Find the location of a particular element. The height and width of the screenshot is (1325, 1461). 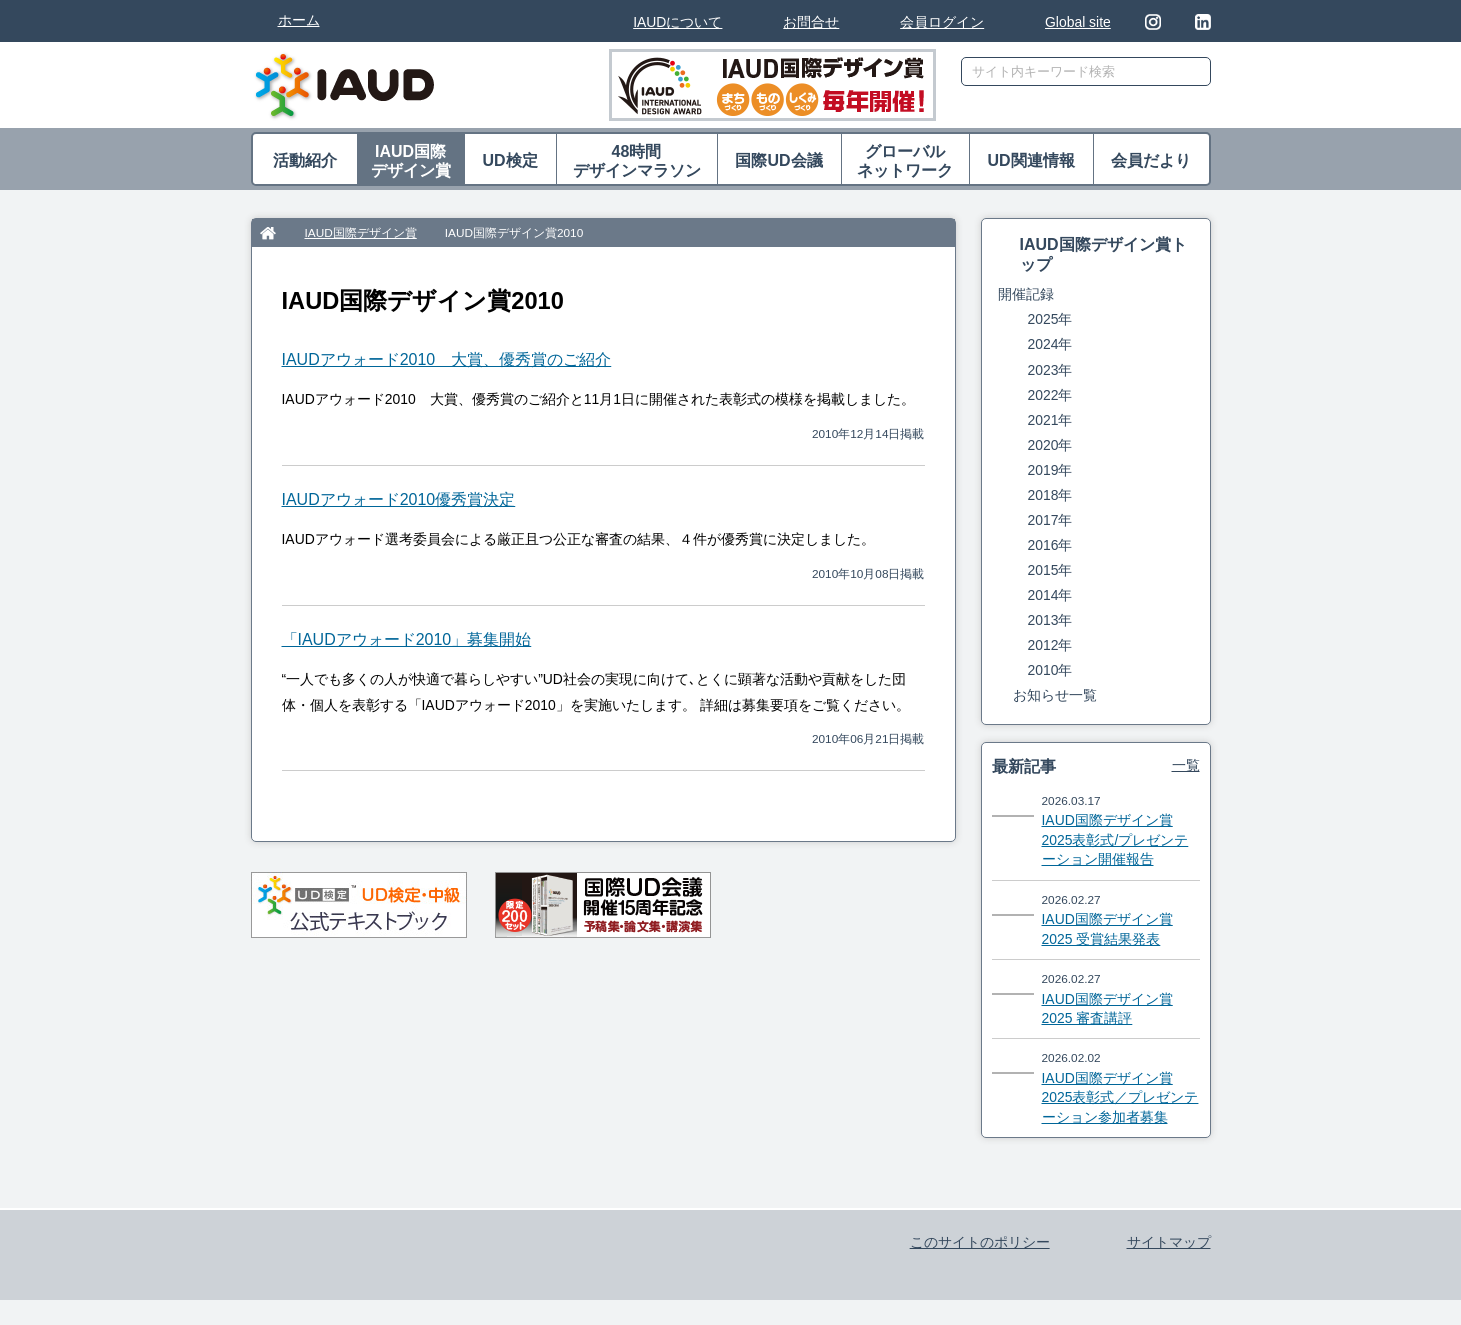

2021年 is located at coordinates (1050, 420).